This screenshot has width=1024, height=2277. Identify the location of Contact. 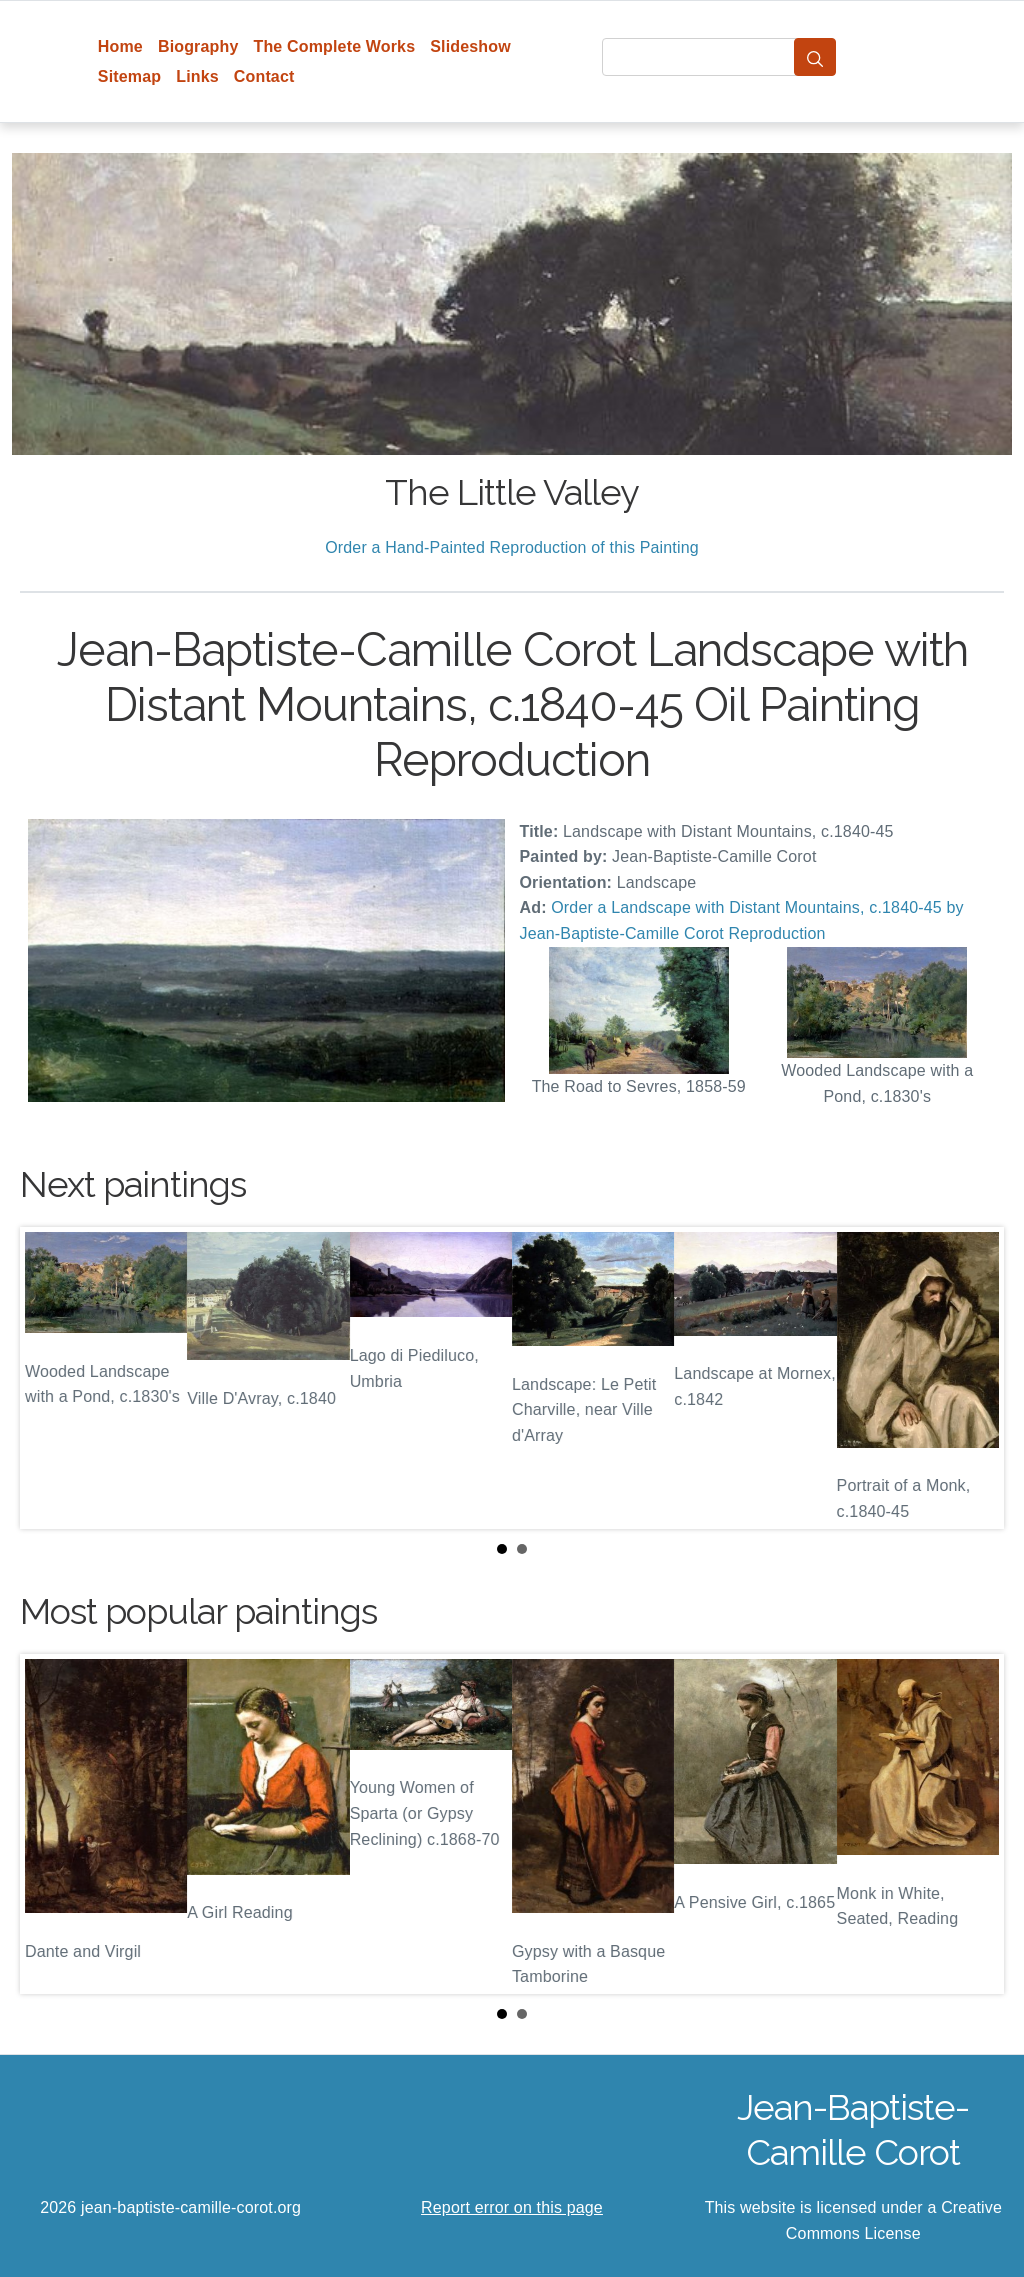
(264, 76).